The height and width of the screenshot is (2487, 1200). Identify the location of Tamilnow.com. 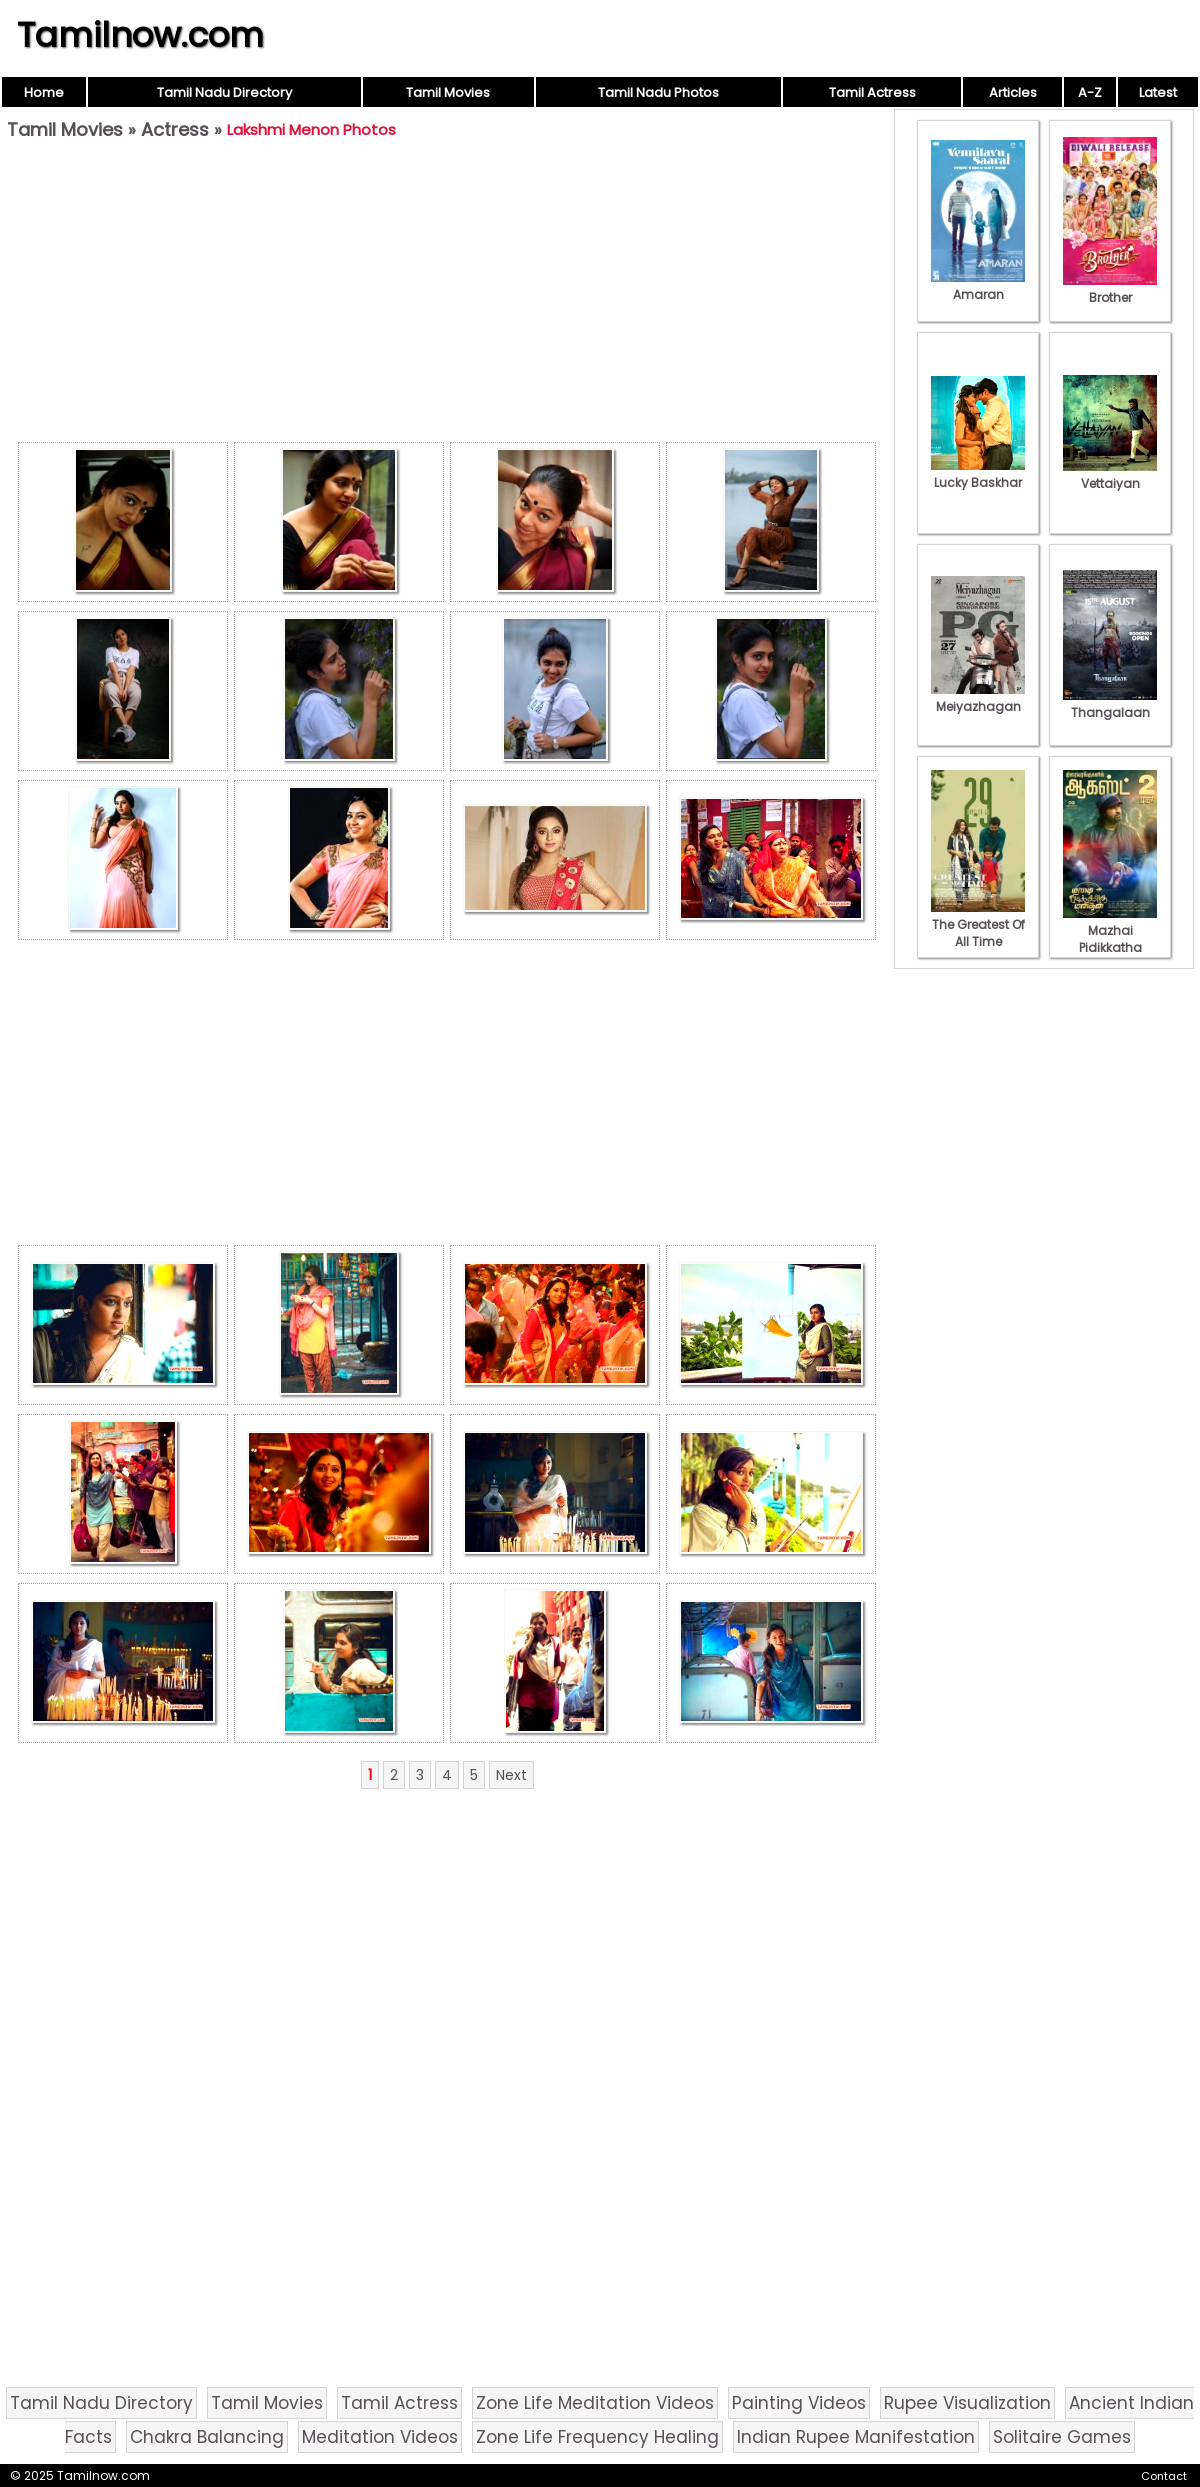
(140, 35).